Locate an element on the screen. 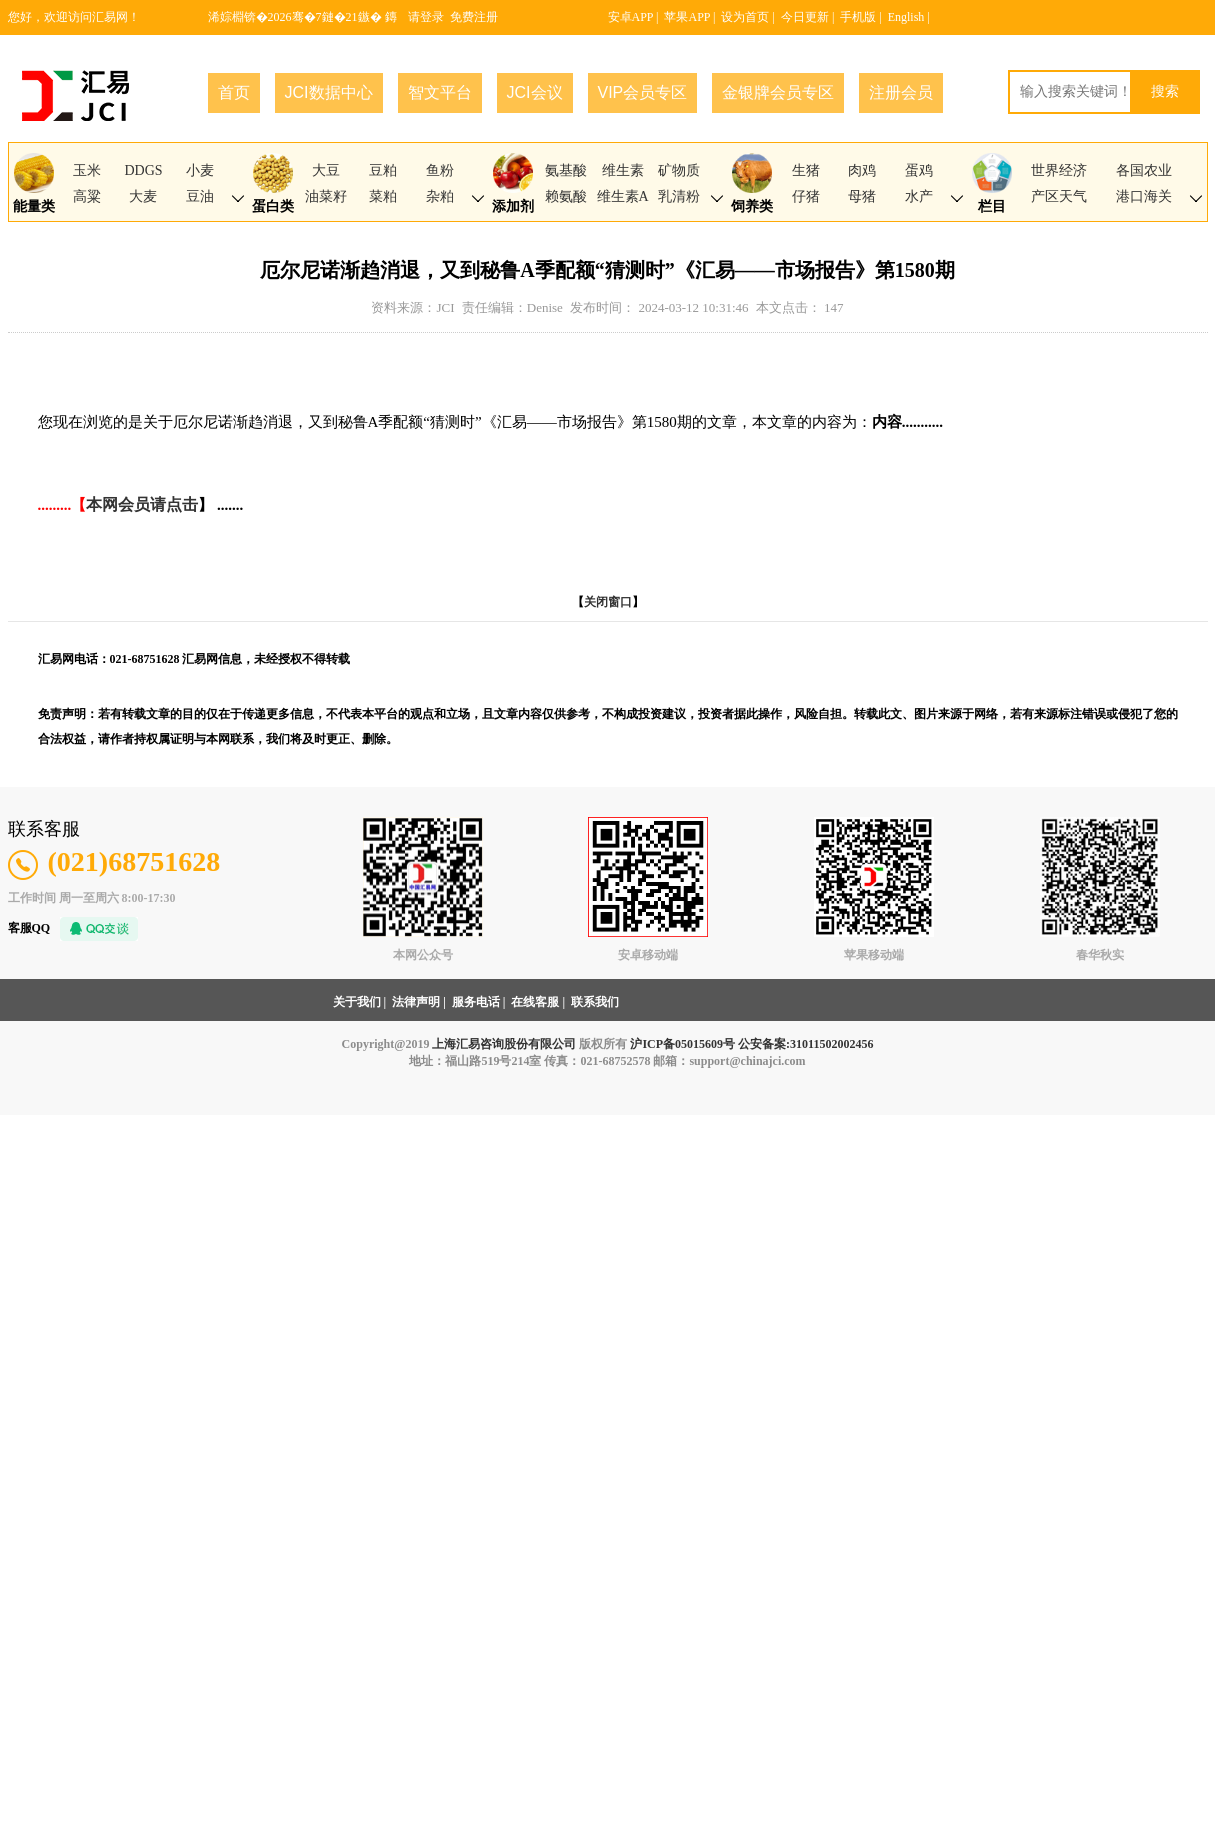  VIP会员专区 is located at coordinates (643, 92).